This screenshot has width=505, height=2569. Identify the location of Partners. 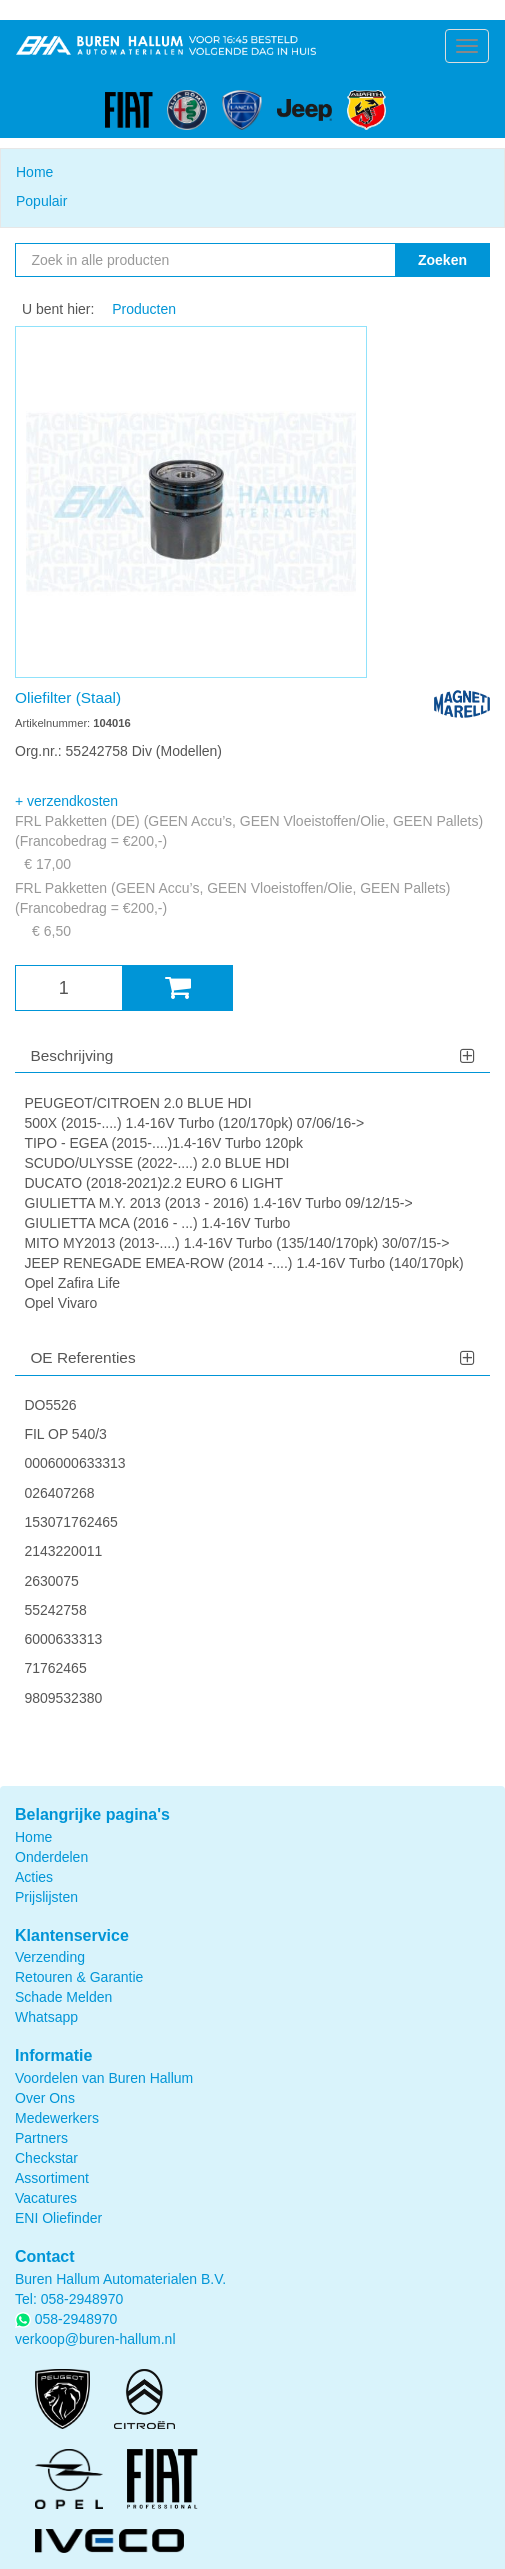
(41, 2138).